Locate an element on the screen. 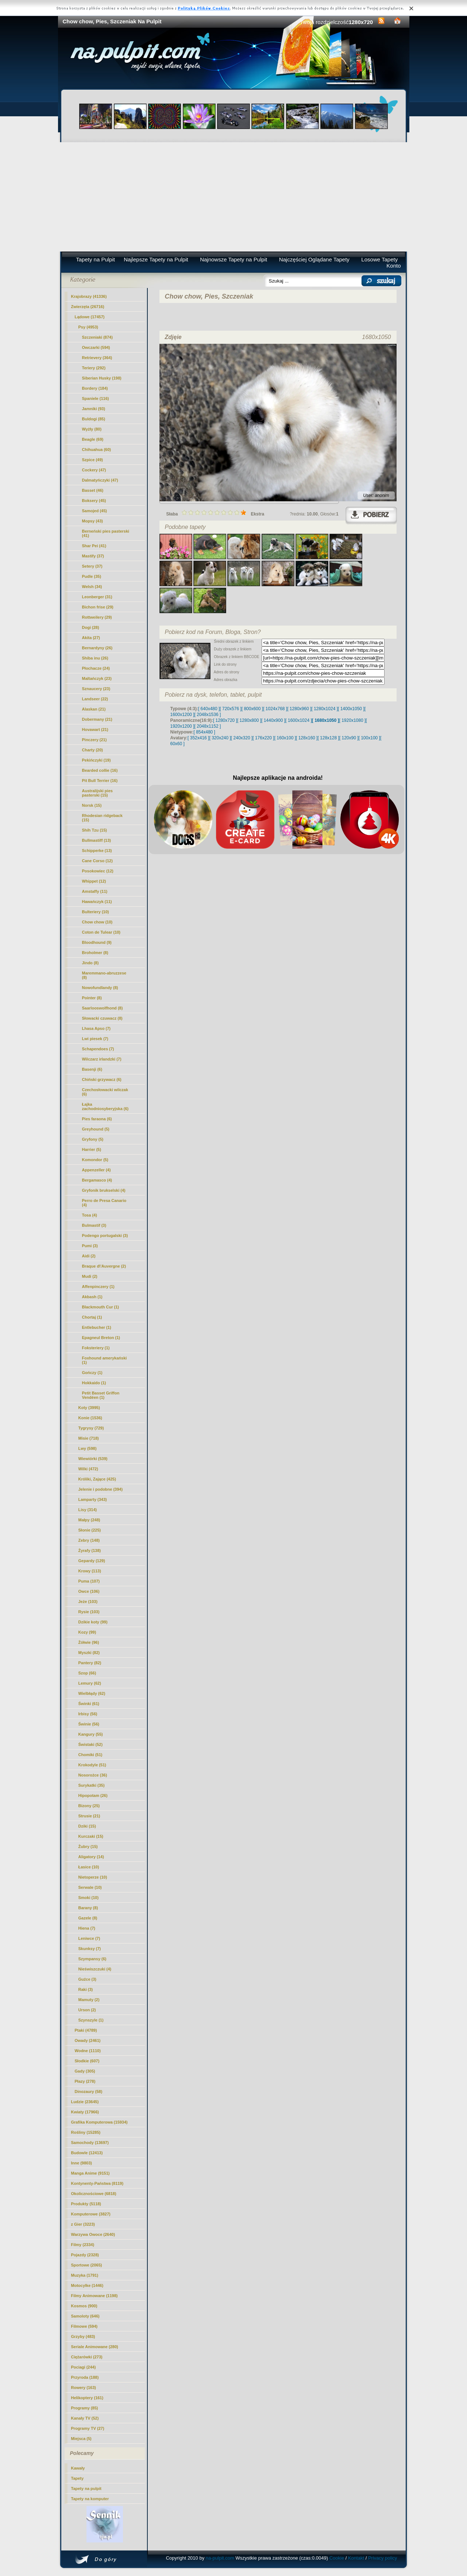  Greyhound (5) is located at coordinates (95, 1129).